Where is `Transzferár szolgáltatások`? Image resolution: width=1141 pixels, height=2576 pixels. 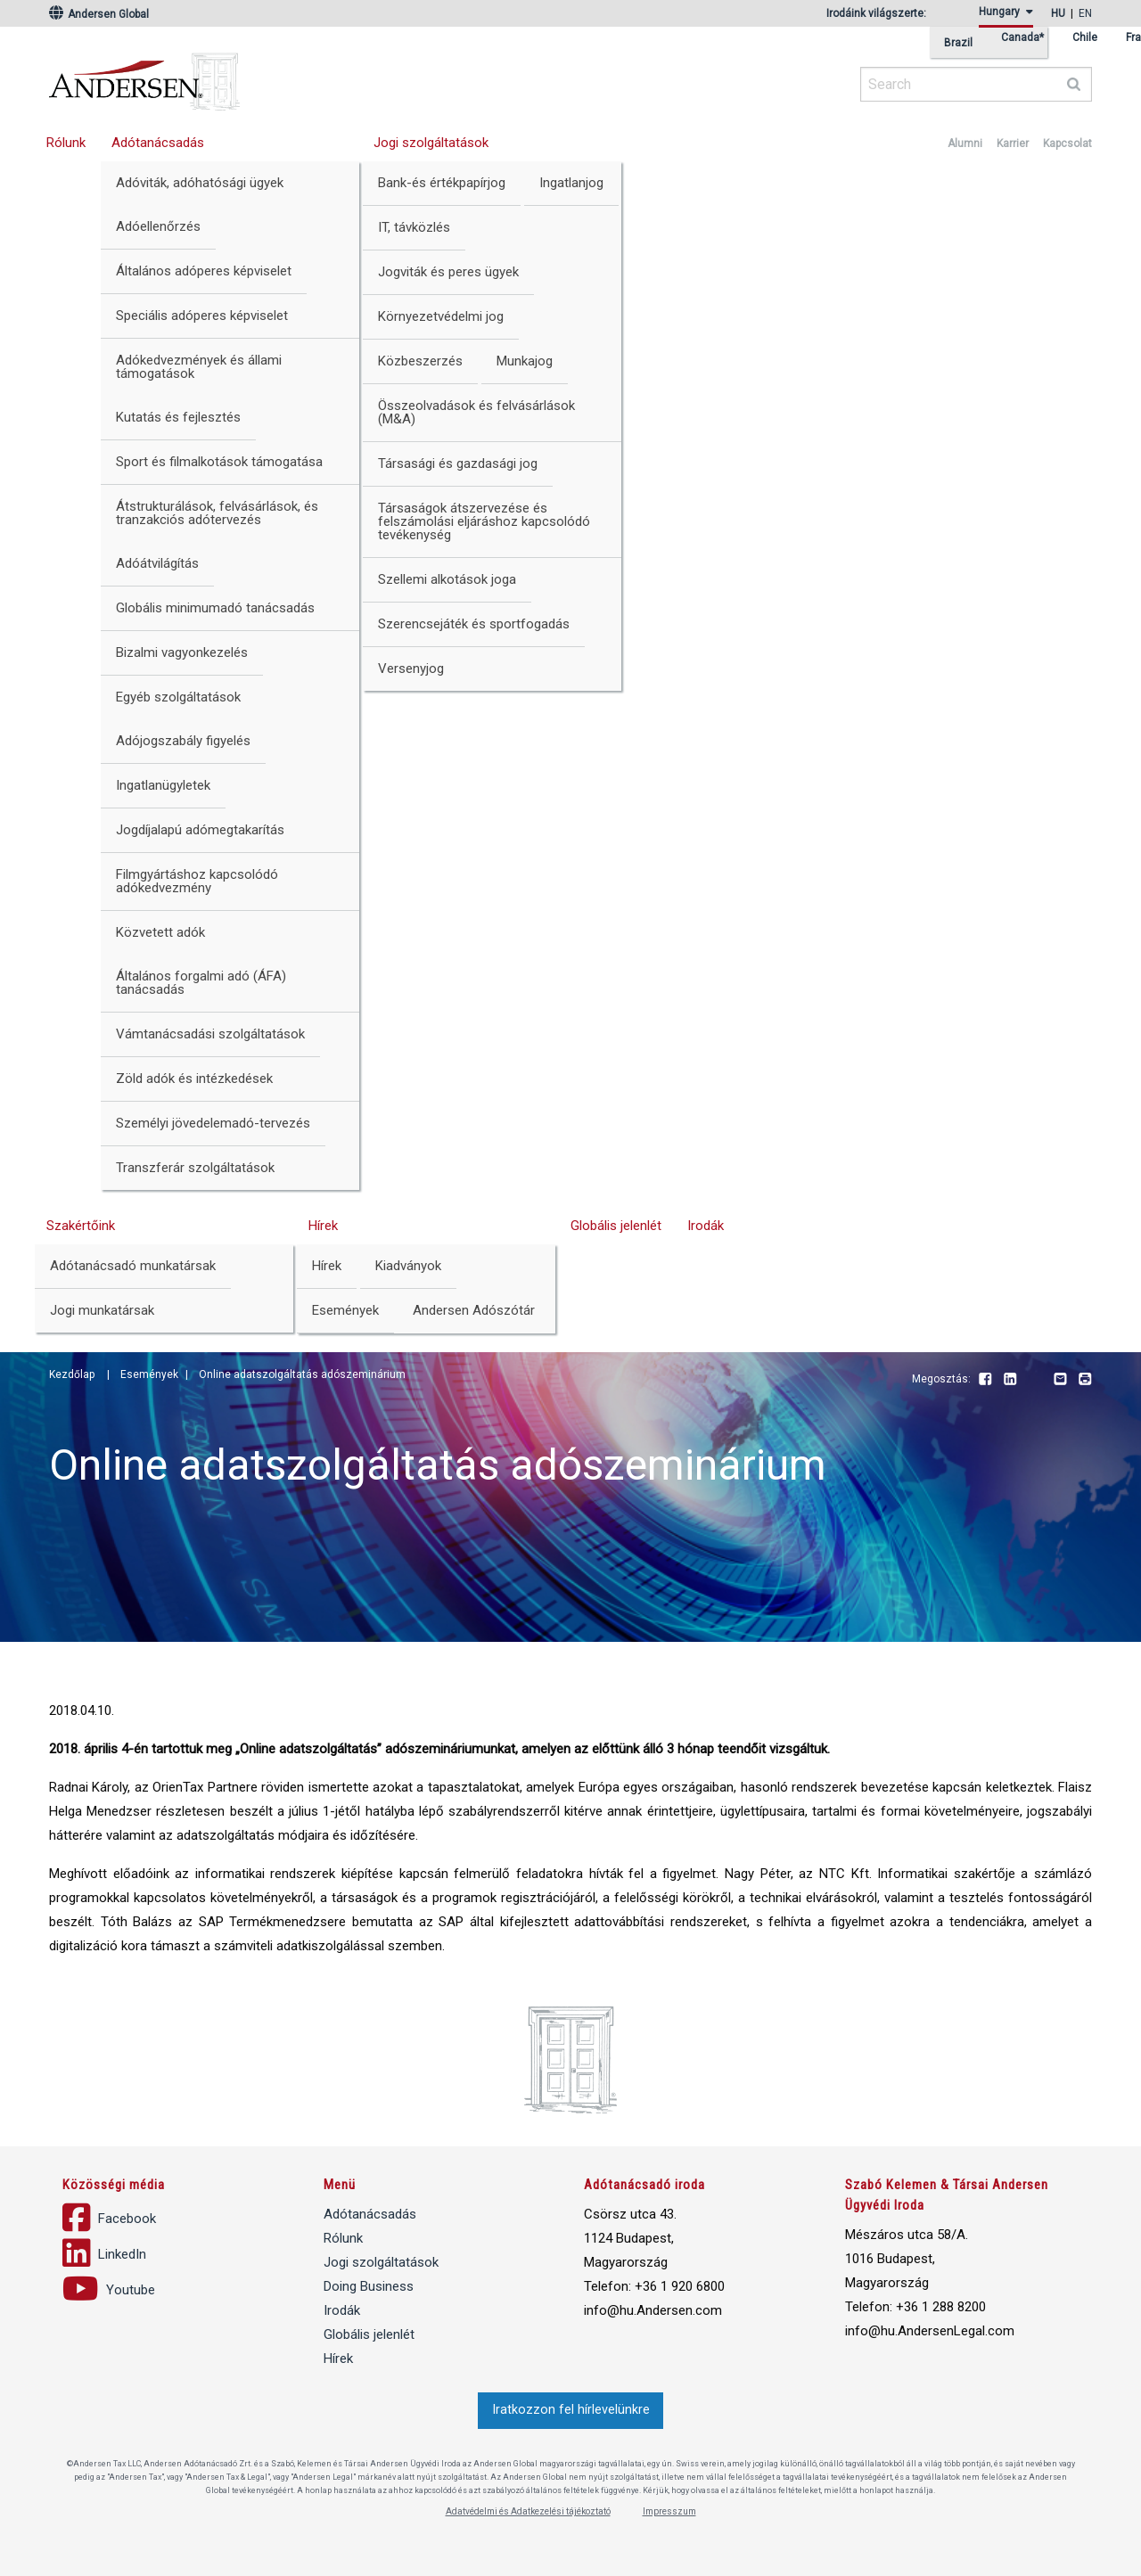 Transzferár szolgáltatások is located at coordinates (195, 1168).